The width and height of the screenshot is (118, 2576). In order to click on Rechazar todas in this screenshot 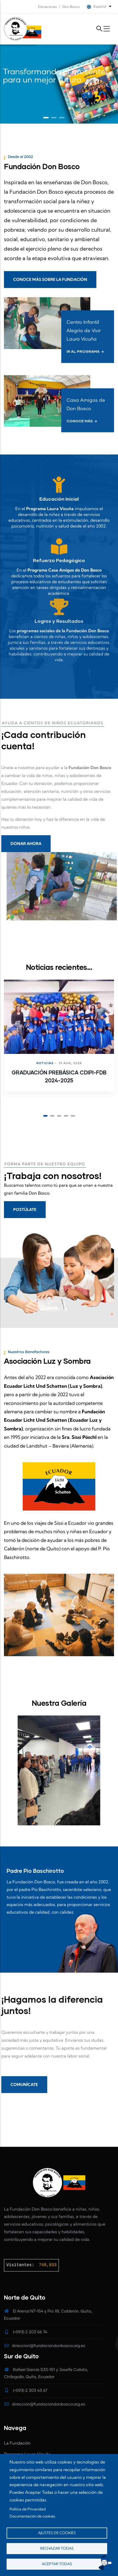, I will do `click(57, 2548)`.